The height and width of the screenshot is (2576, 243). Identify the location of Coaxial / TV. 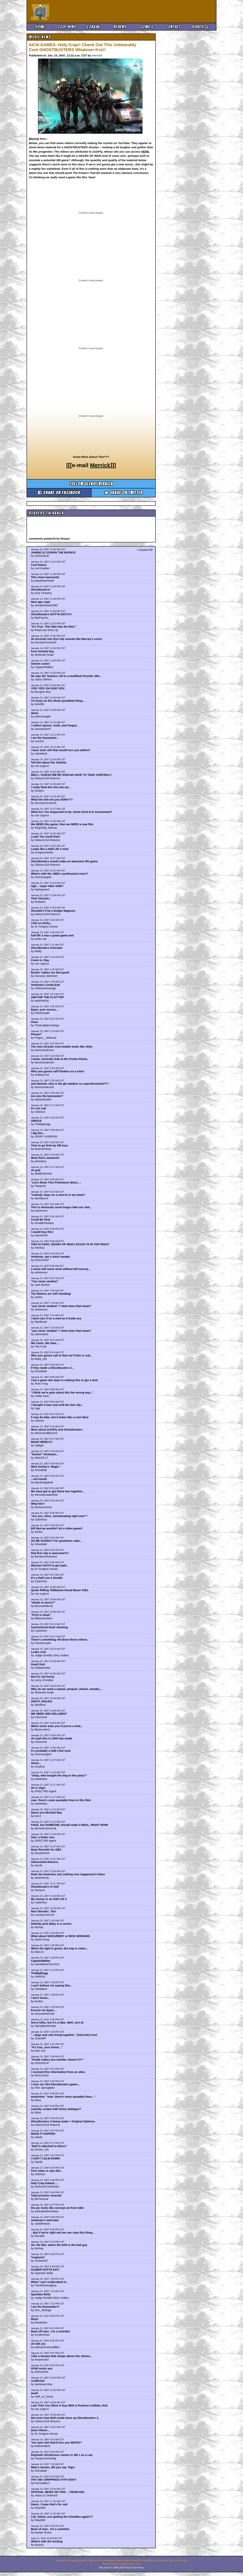
(83, 2560).